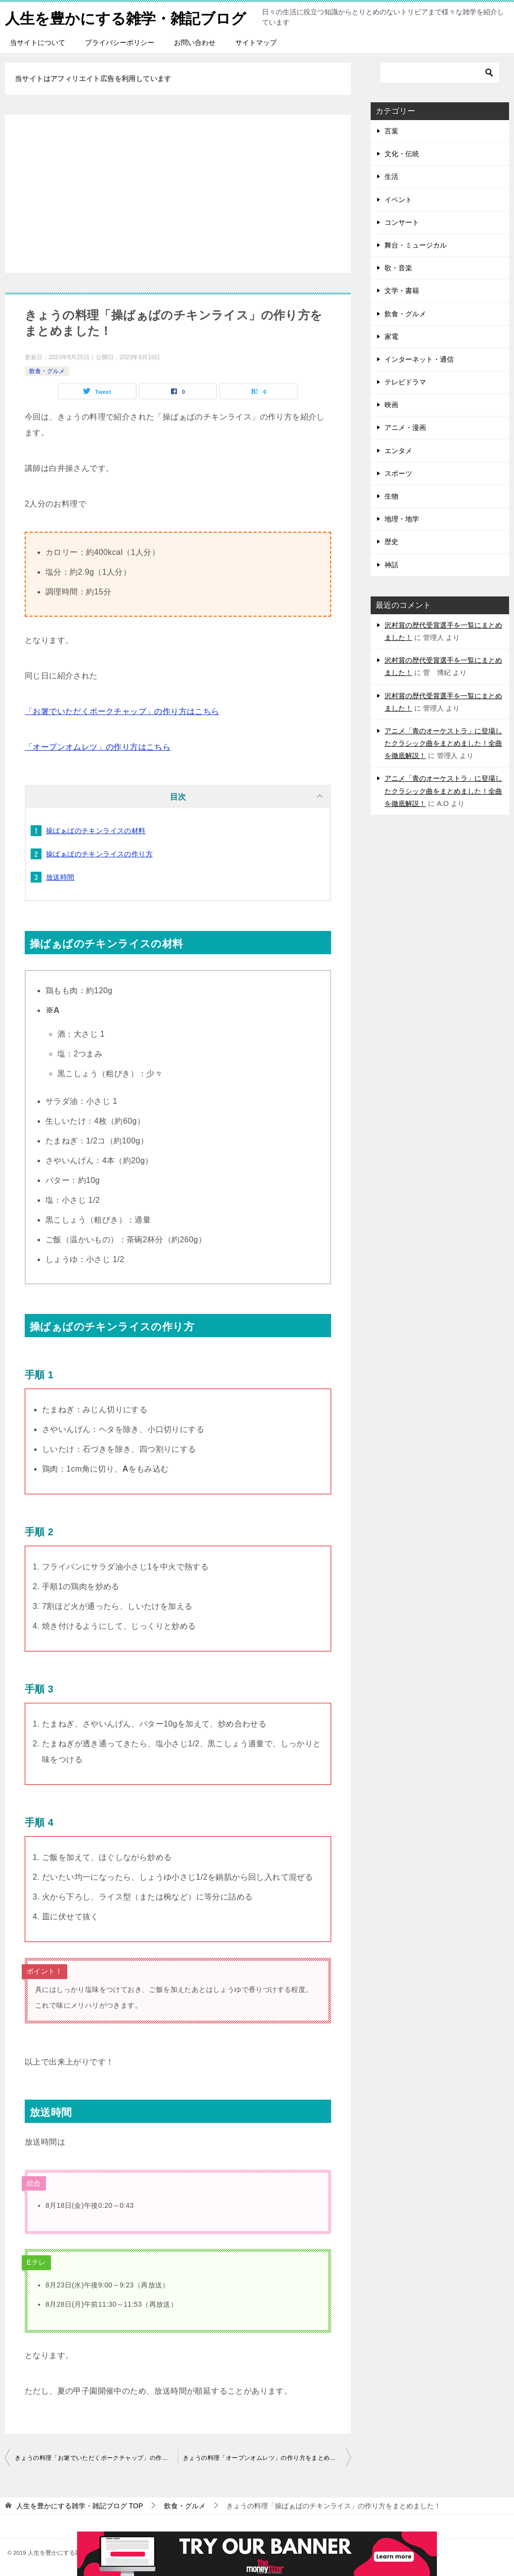 The height and width of the screenshot is (2576, 514). Describe the element at coordinates (405, 427) in the screenshot. I see `アニメ・漫画` at that location.